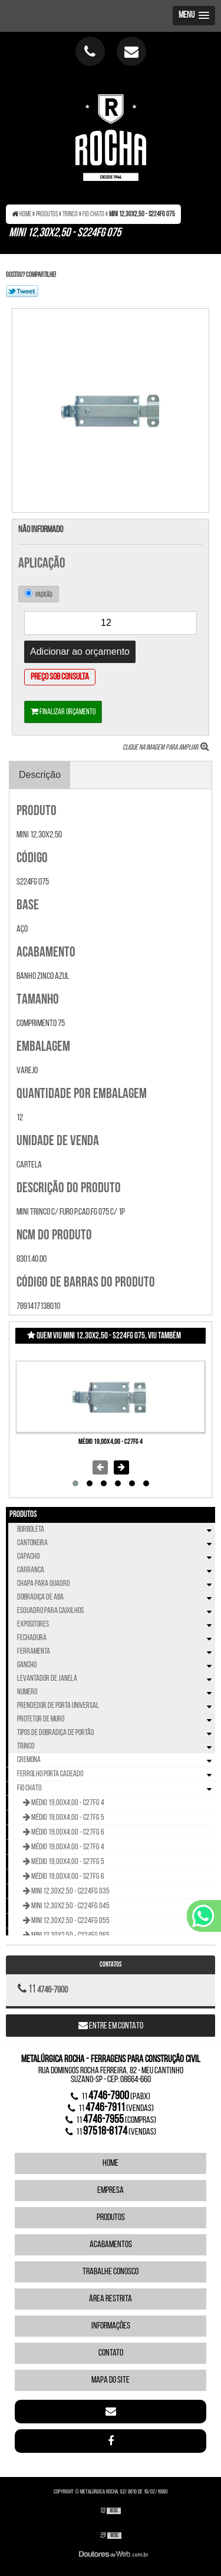 This screenshot has width=221, height=2576. What do you see at coordinates (110, 2096) in the screenshot?
I see `11 (Pabx)` at bounding box center [110, 2096].